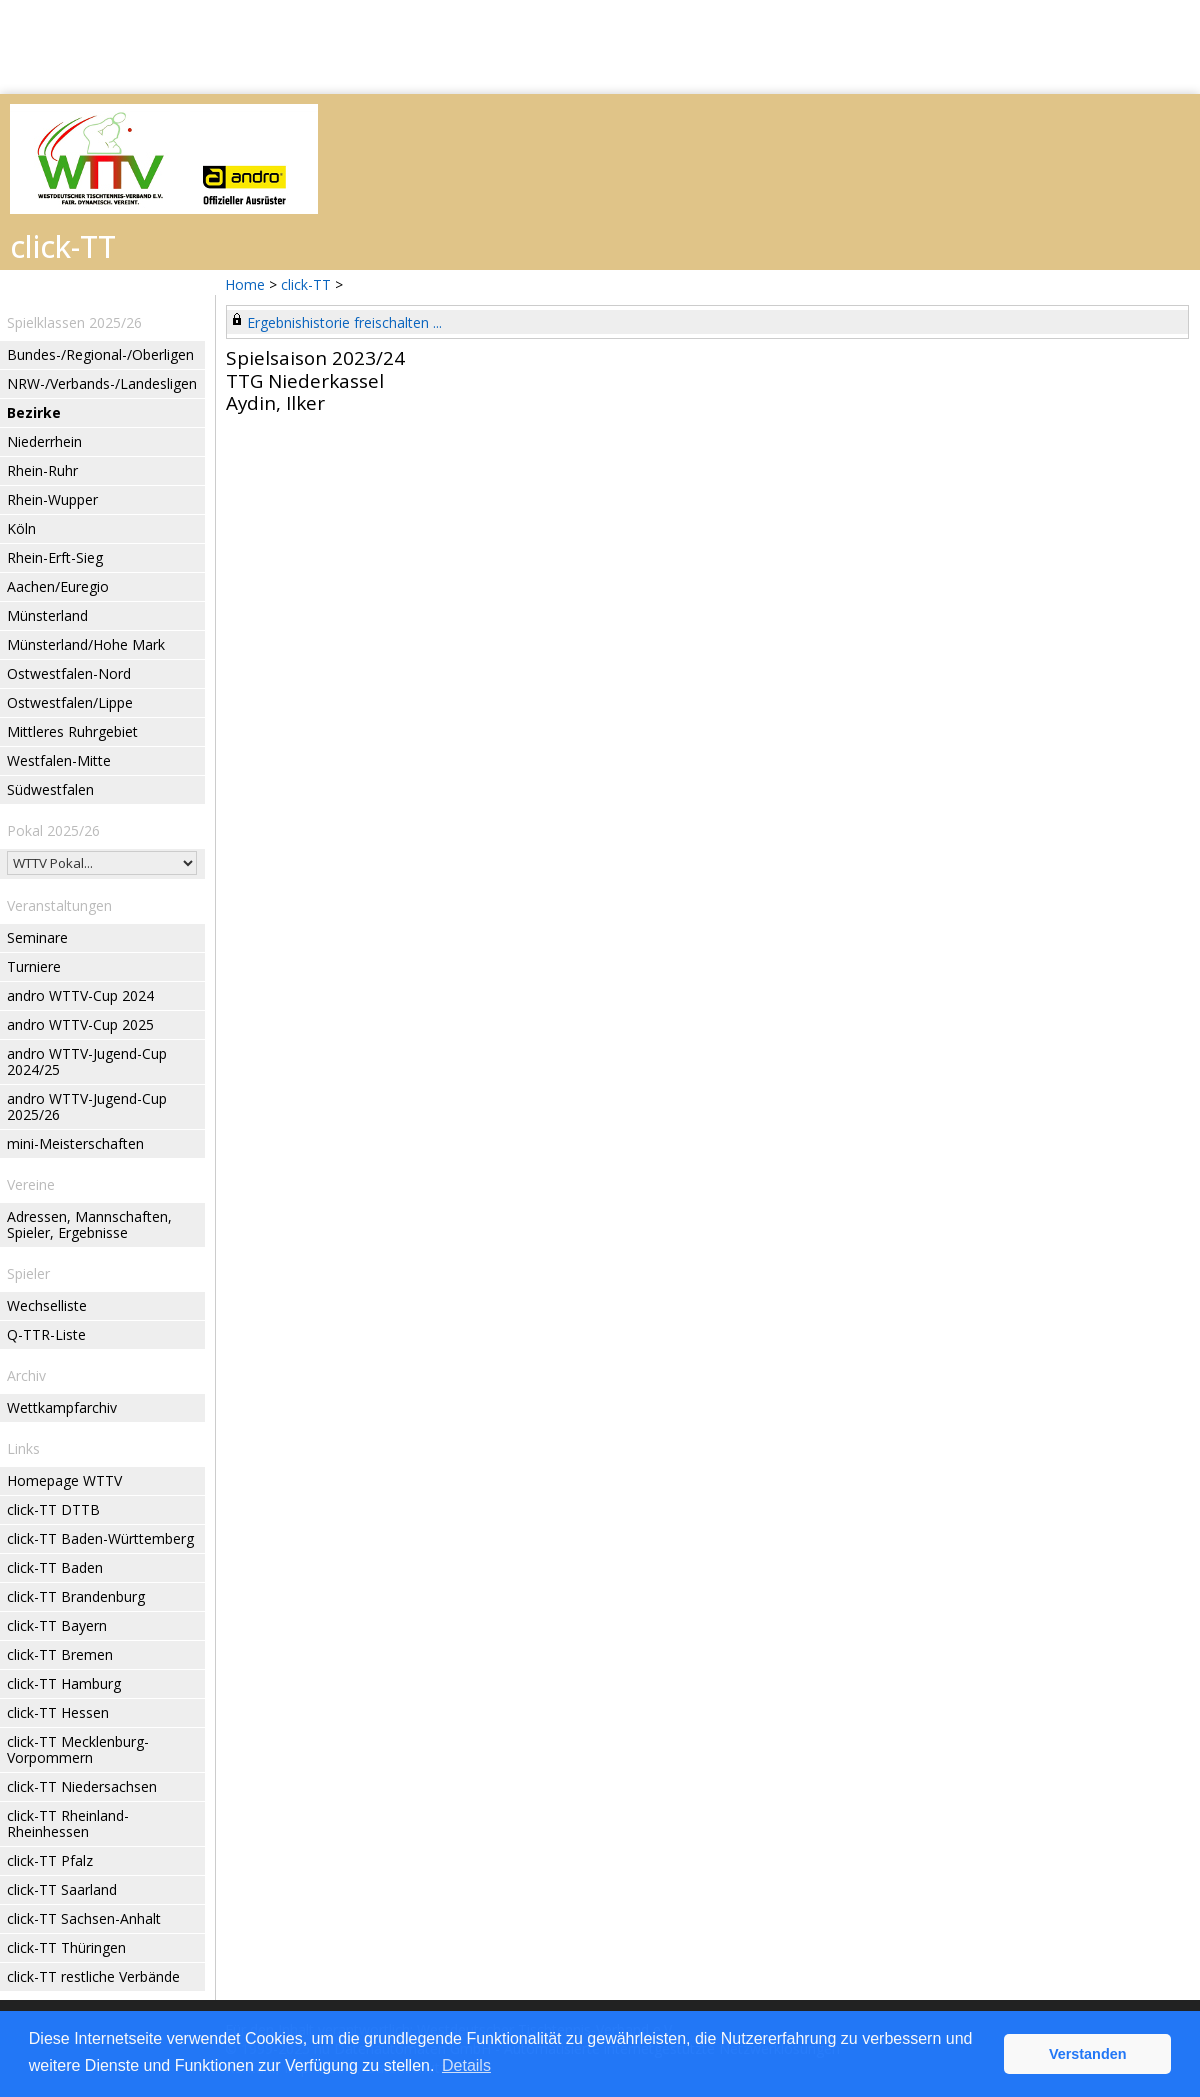  What do you see at coordinates (245, 284) in the screenshot?
I see `Home` at bounding box center [245, 284].